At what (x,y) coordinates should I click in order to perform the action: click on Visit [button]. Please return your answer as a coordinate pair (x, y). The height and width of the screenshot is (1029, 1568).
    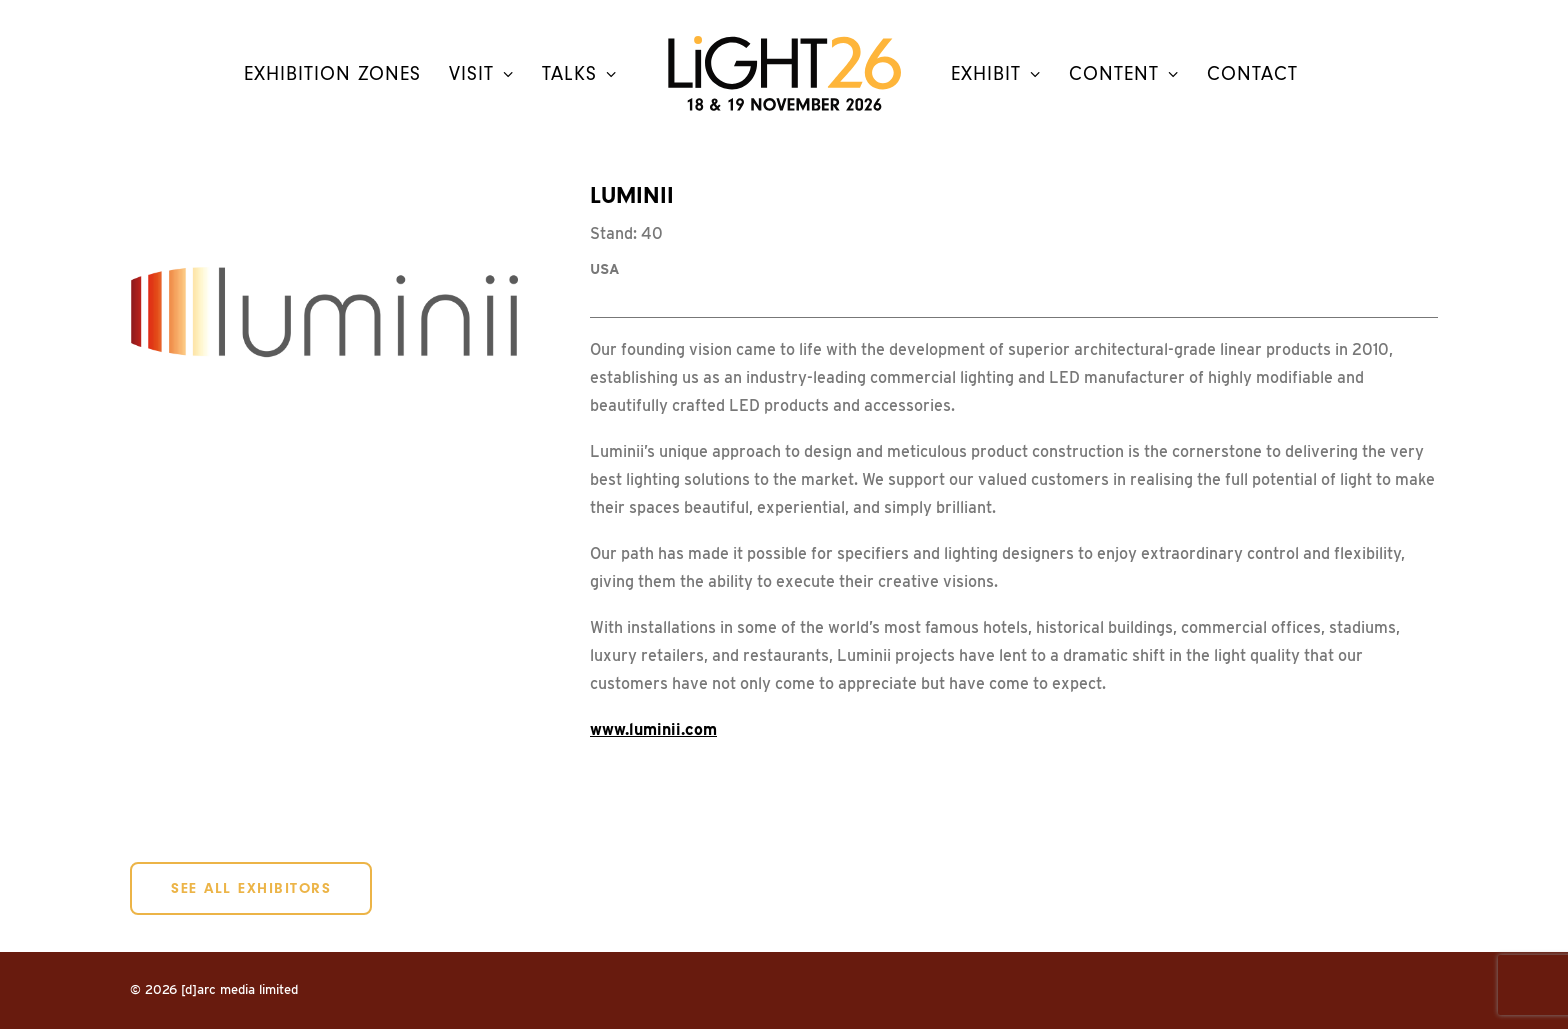
    Looking at the image, I should click on (481, 74).